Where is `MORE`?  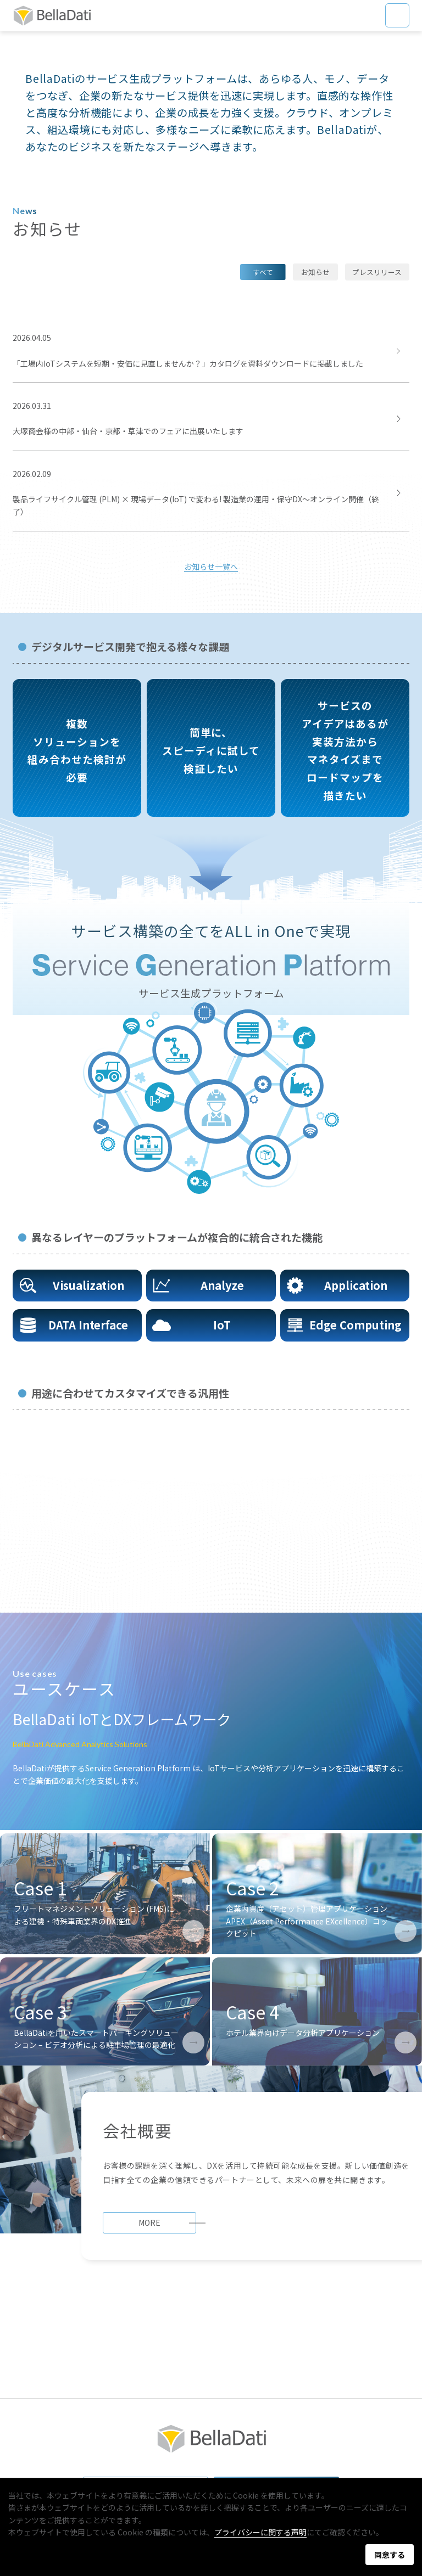
MORE is located at coordinates (149, 2352).